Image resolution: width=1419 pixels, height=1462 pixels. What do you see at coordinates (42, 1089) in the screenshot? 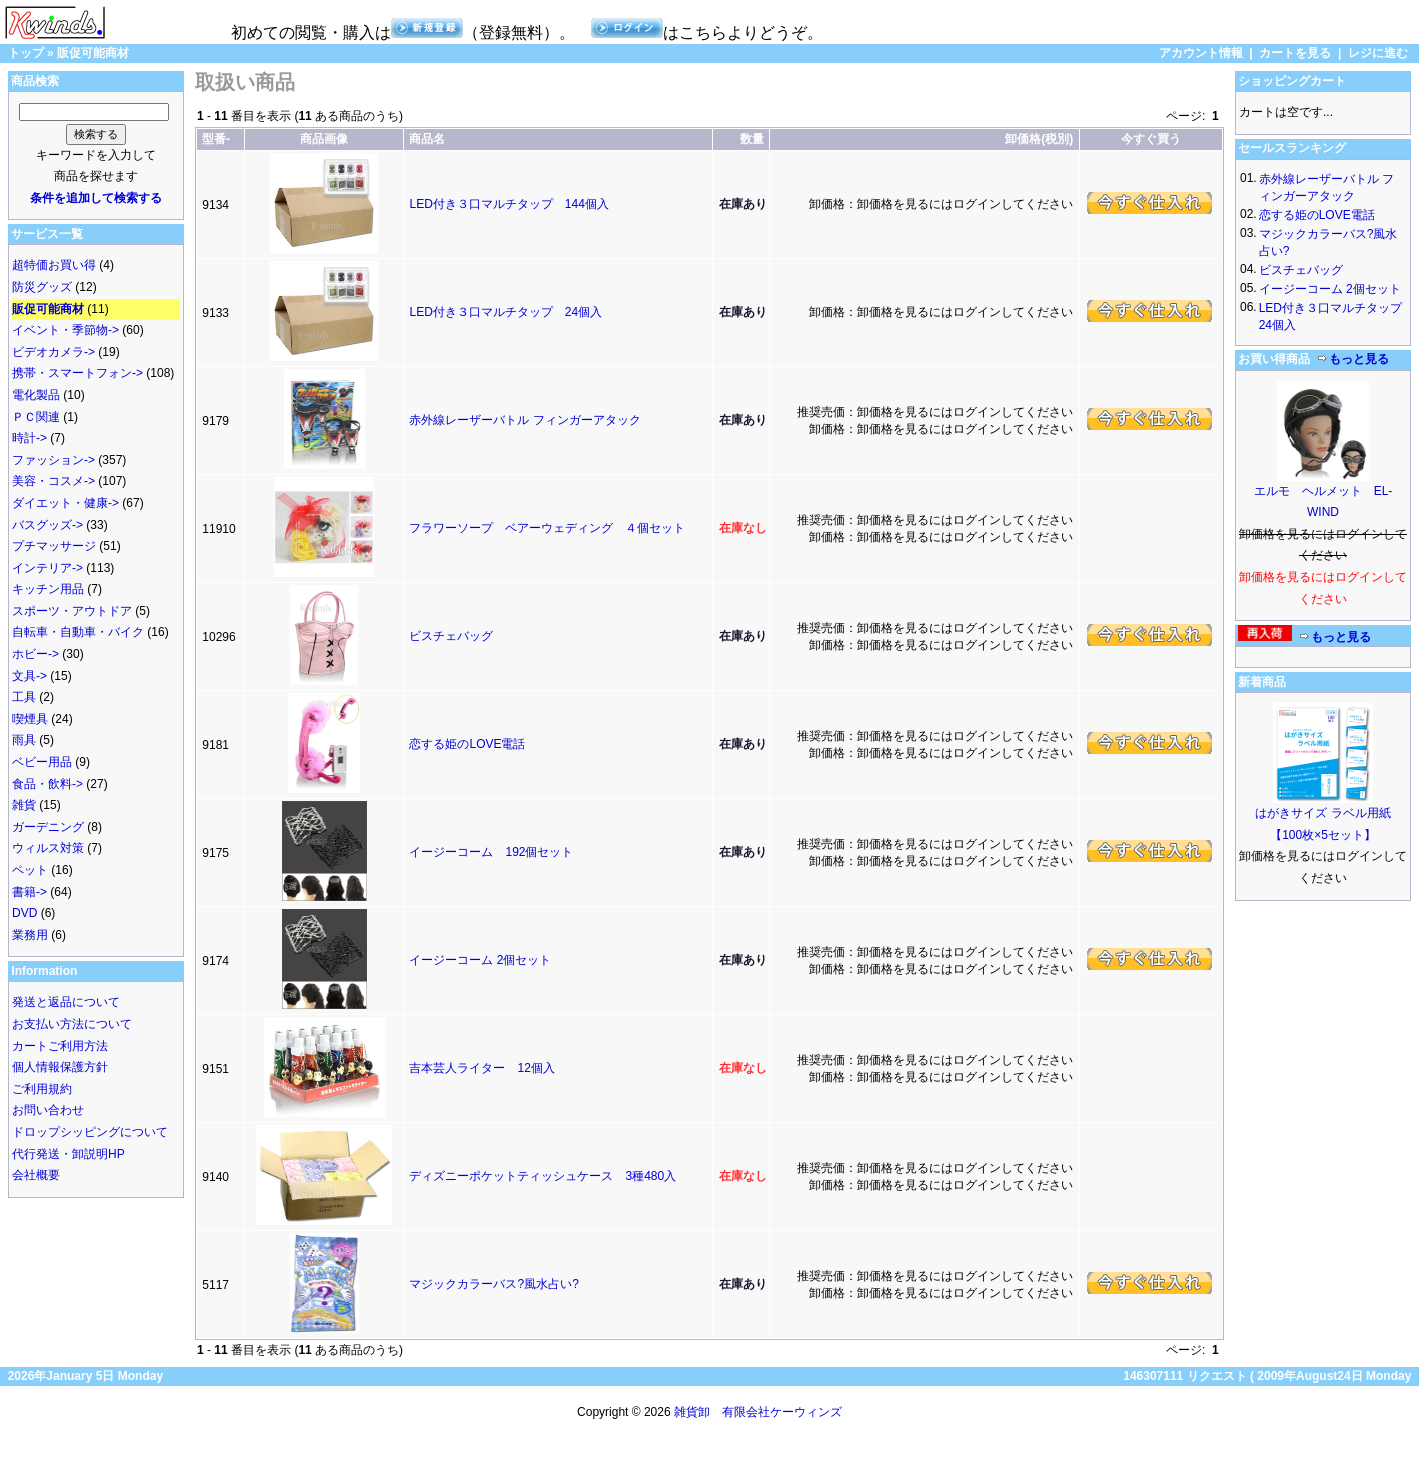
I see `ご利用規約` at bounding box center [42, 1089].